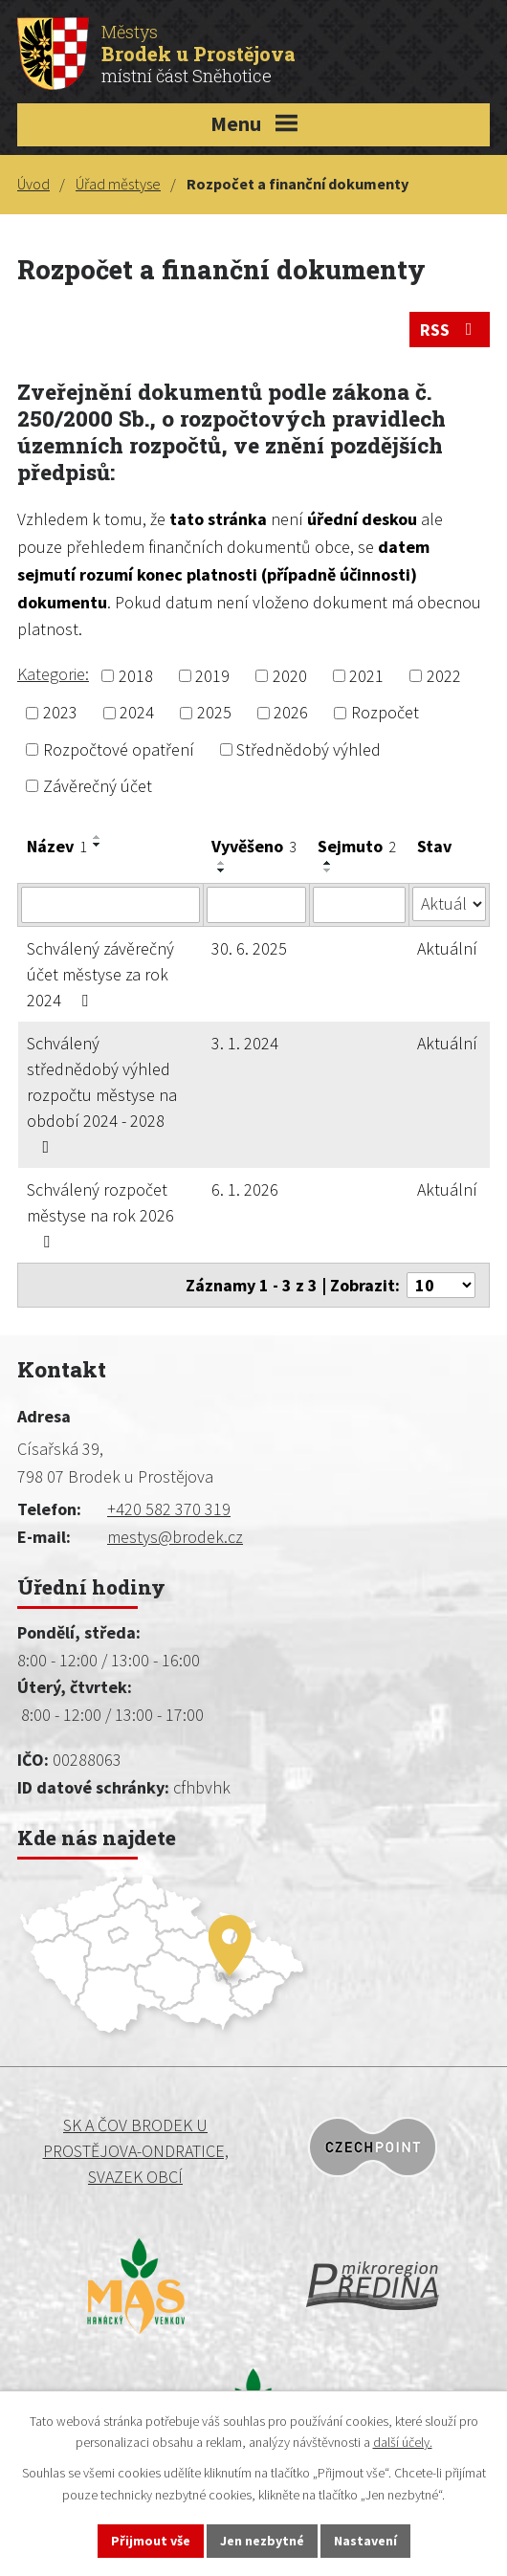 The height and width of the screenshot is (2576, 507). Describe the element at coordinates (328, 863) in the screenshot. I see `[Seřadit podle Sejmuto vzestupně]` at that location.